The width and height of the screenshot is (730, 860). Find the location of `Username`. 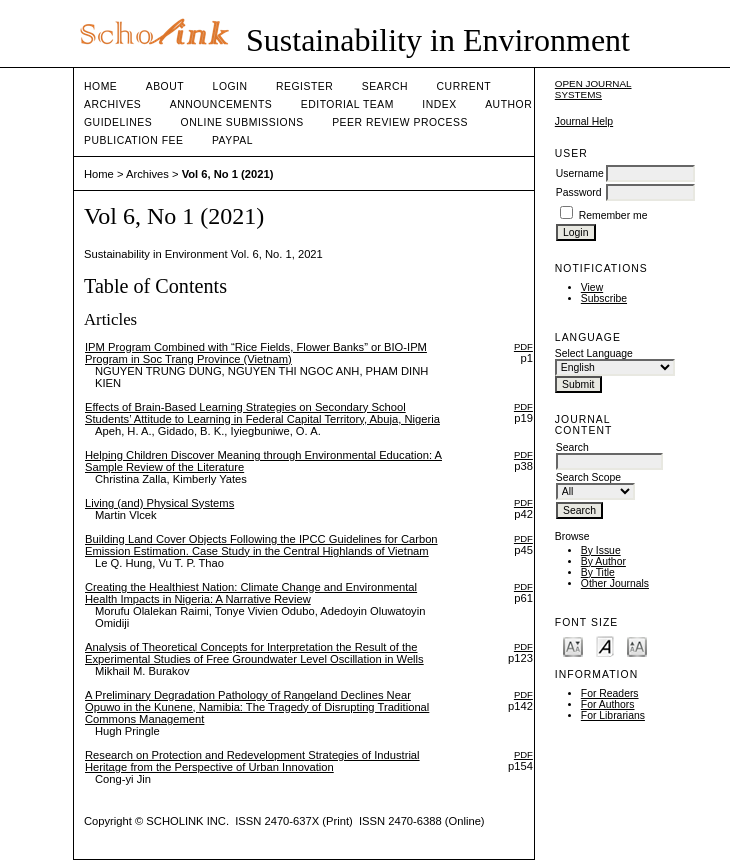

Username is located at coordinates (580, 173).